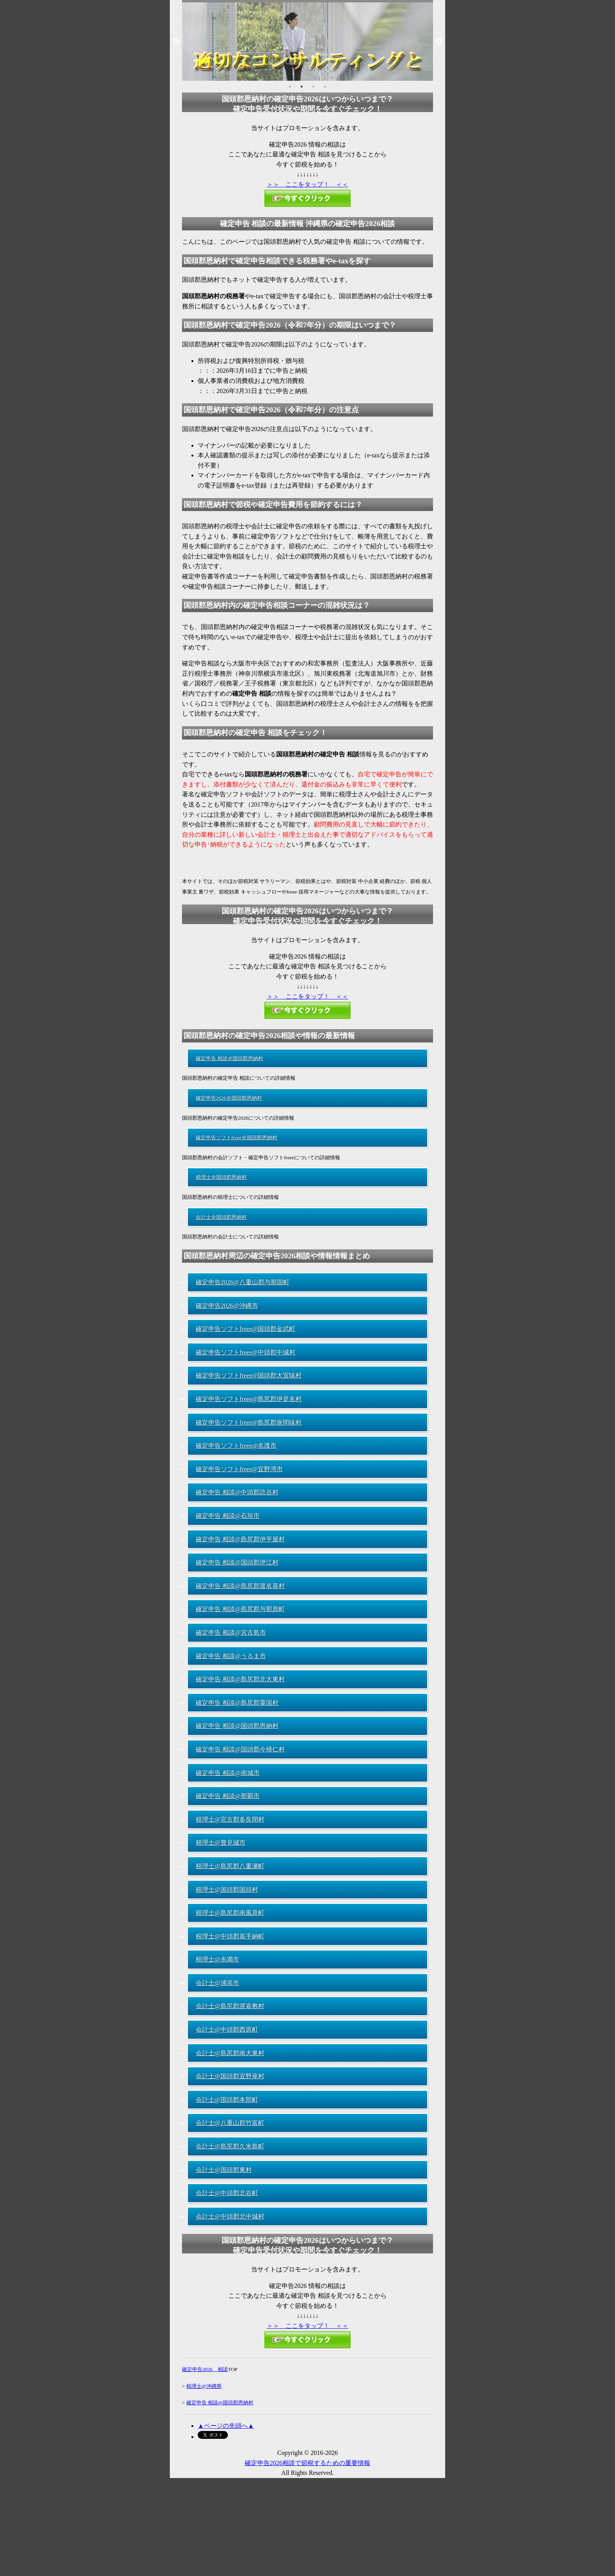 This screenshot has height=2576, width=615. Describe the element at coordinates (227, 2099) in the screenshot. I see `会計士@国頭郡本部町` at that location.